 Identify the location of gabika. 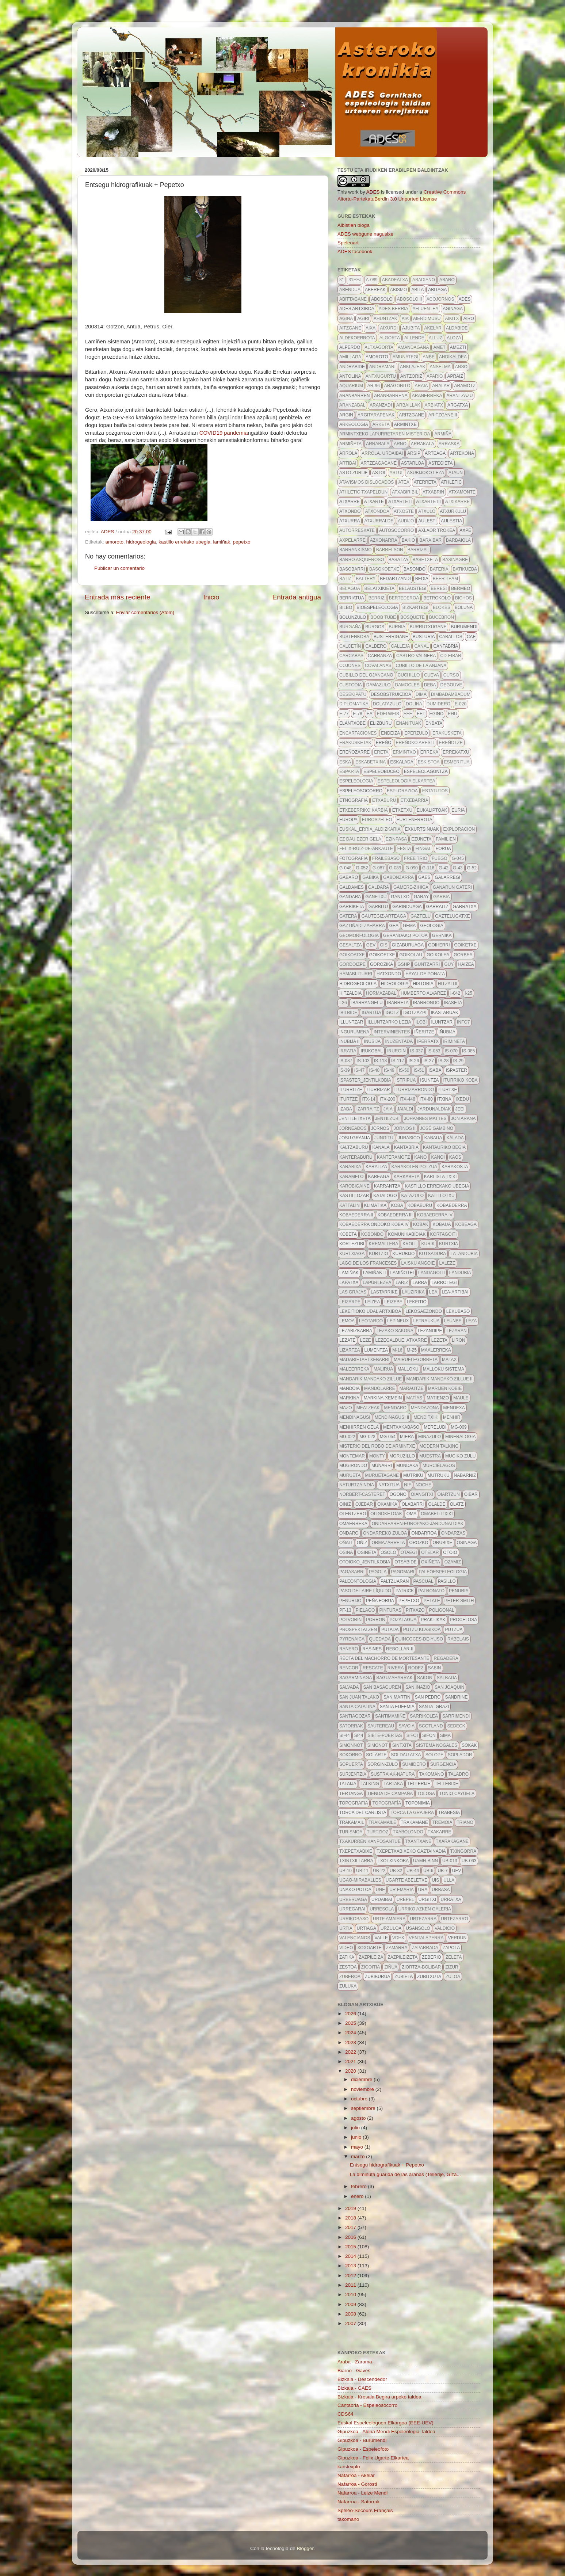
(370, 877).